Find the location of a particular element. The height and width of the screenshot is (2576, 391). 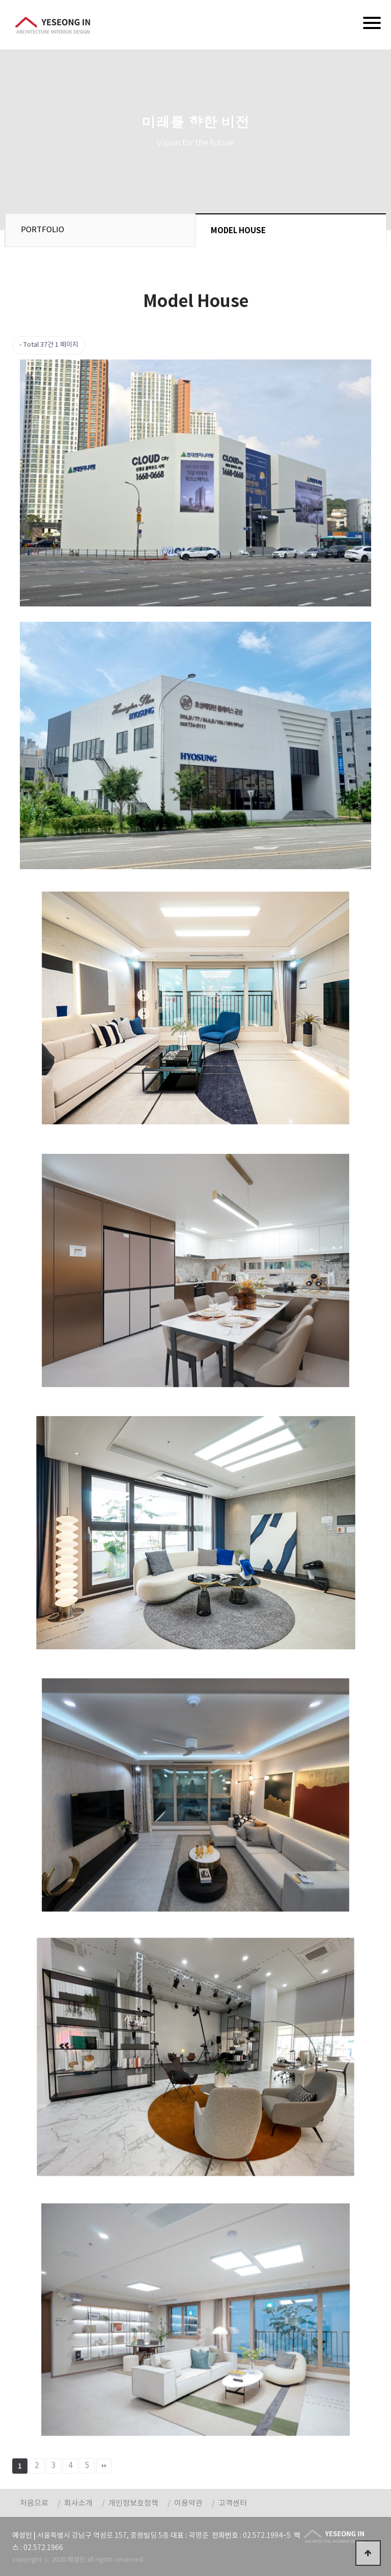

개인정보호정책 is located at coordinates (133, 2503).